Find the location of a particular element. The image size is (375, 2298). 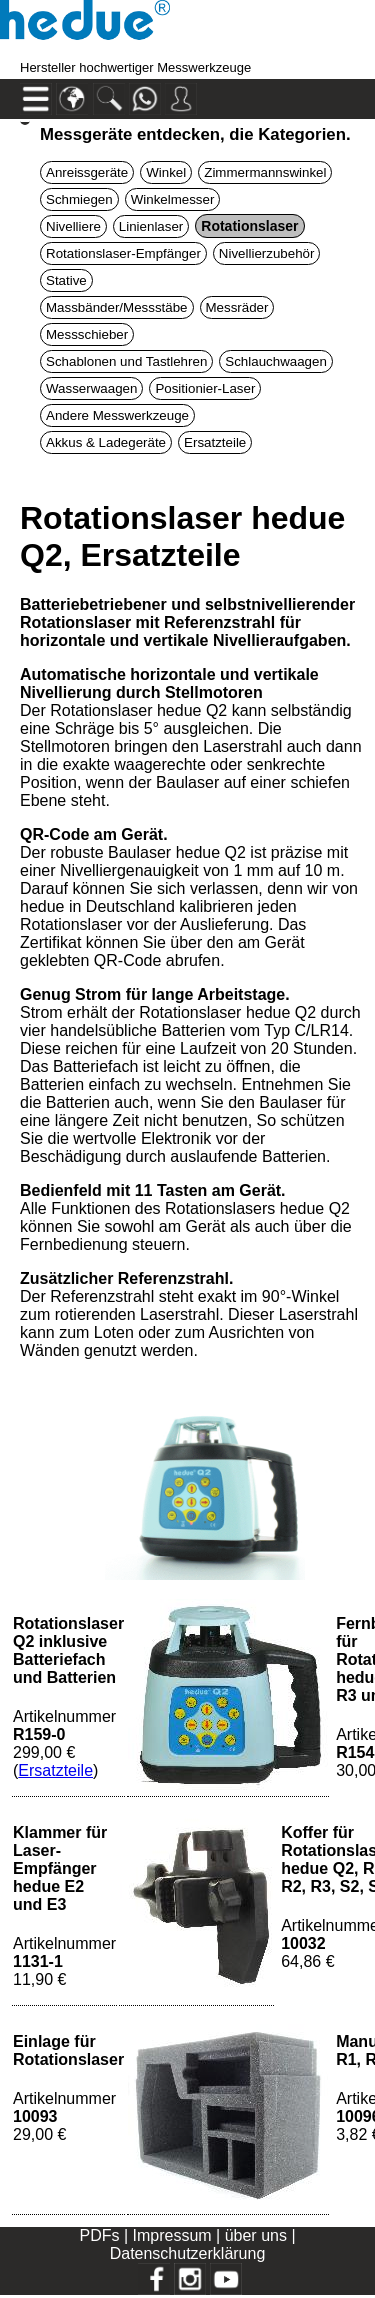

Winkel is located at coordinates (166, 172).